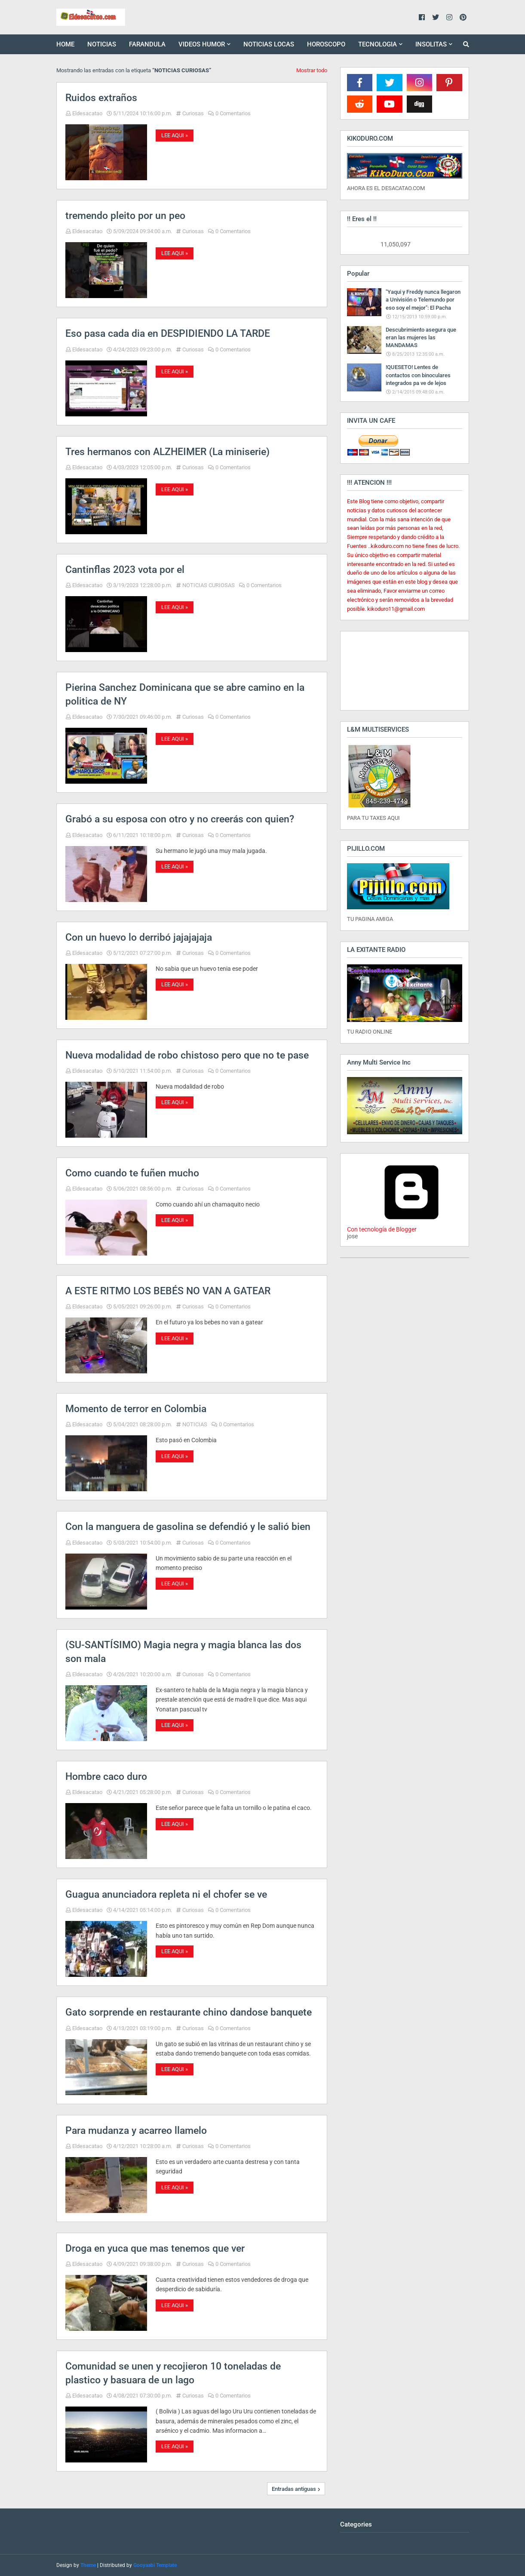 The image size is (525, 2576). I want to click on NOTICIAS CURIOSAS, so click(208, 585).